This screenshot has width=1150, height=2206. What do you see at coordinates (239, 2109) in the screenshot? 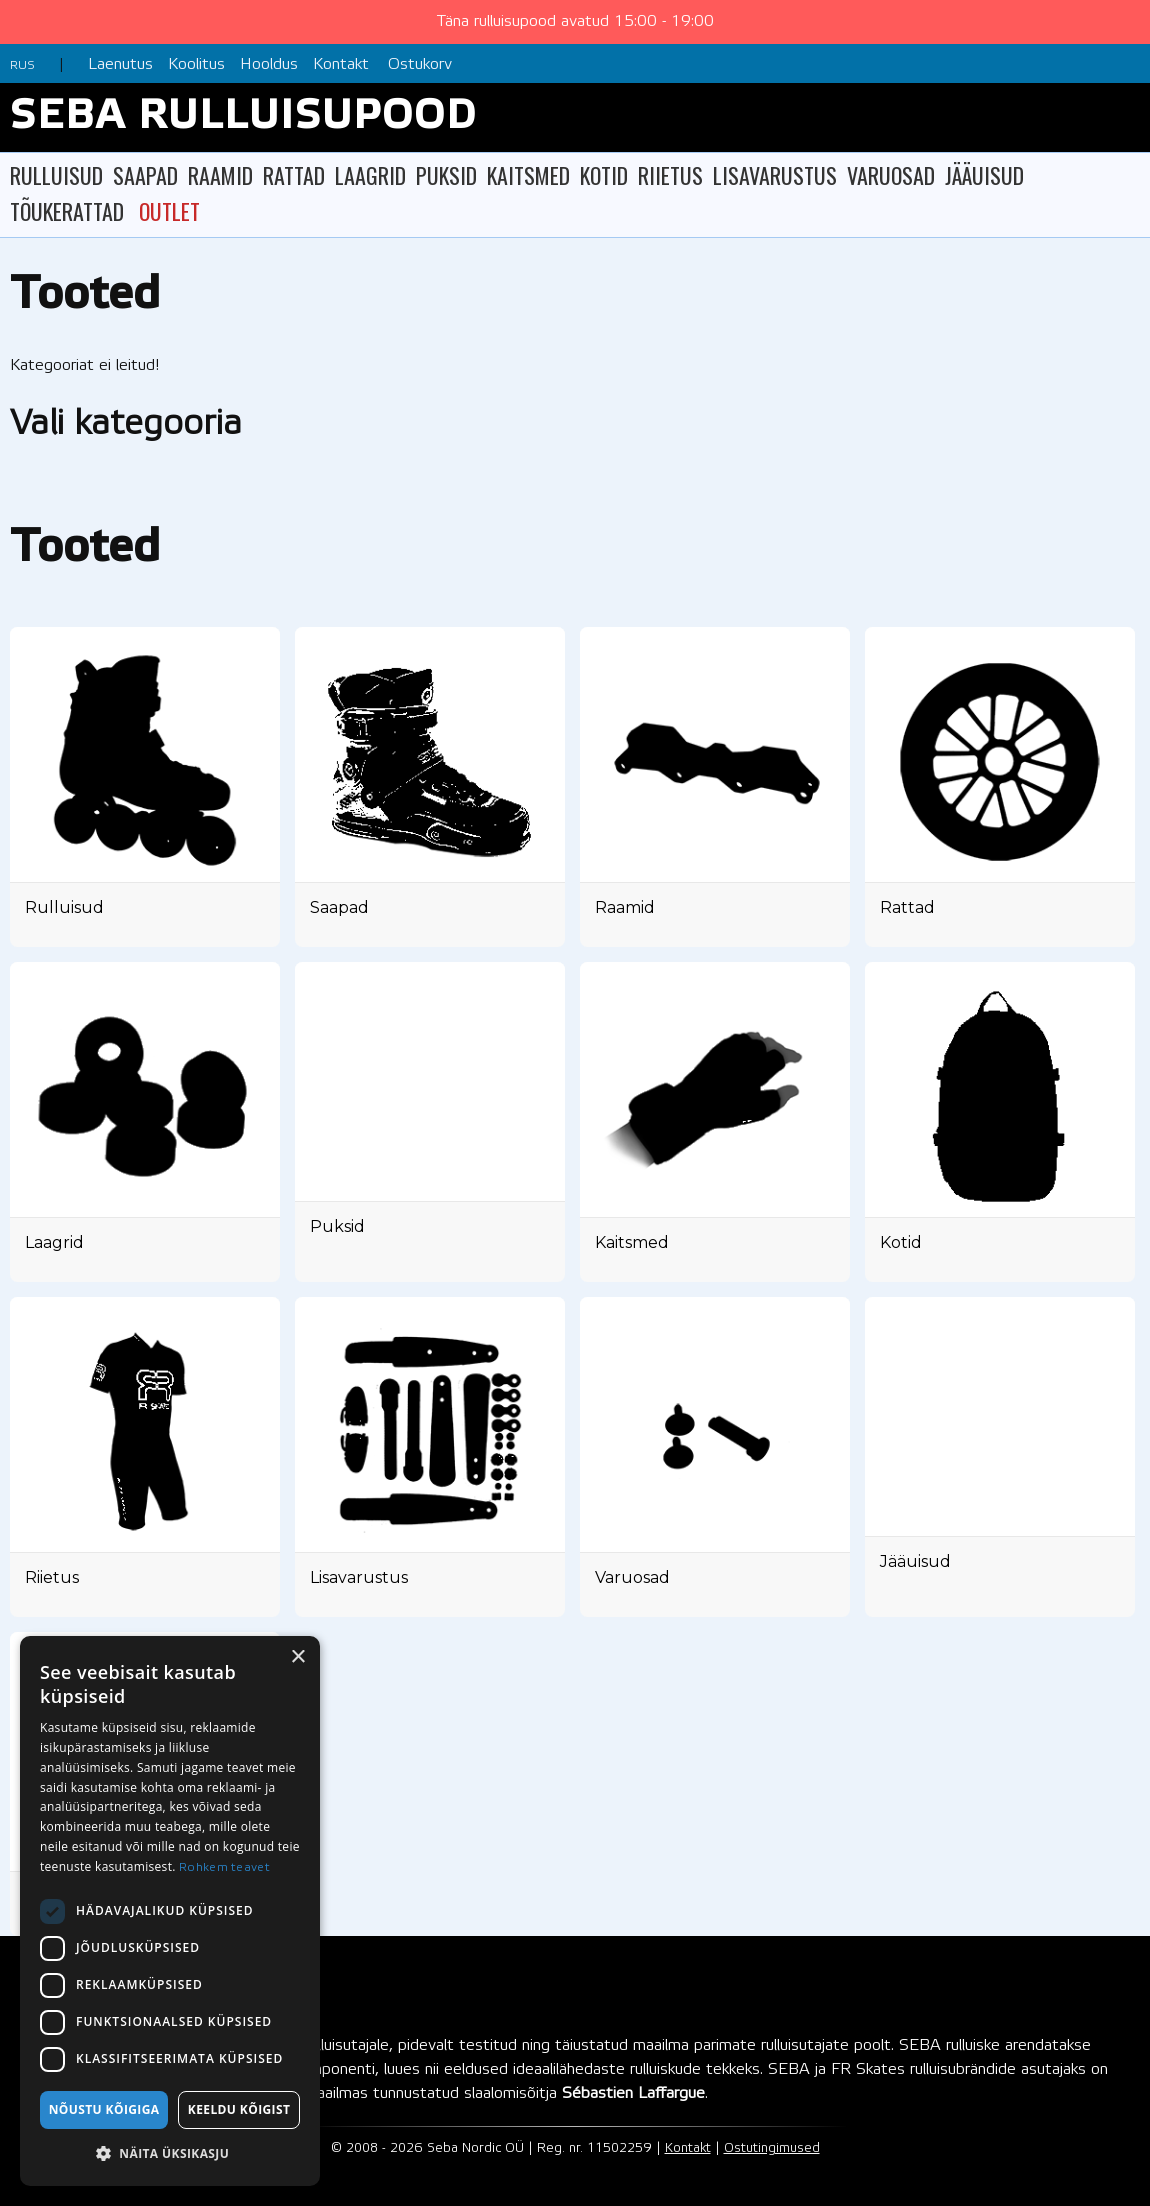
I see `Keeldu kõigist [button]` at bounding box center [239, 2109].